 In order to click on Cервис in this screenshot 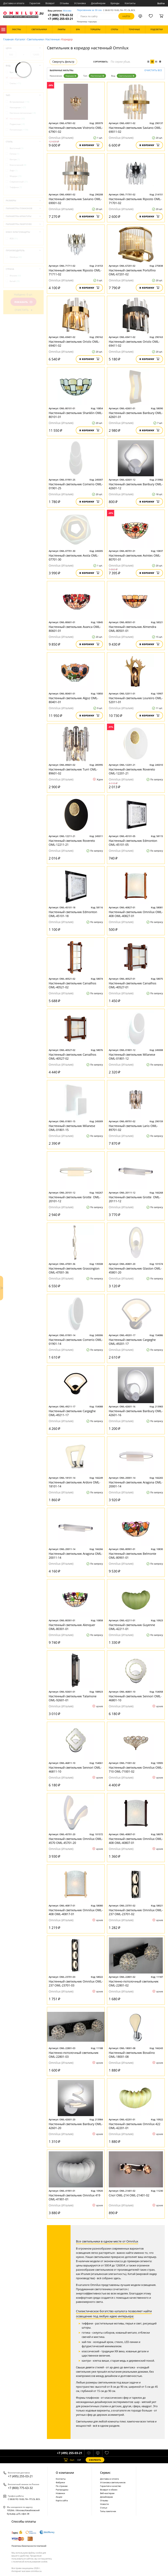, I will do `click(105, 2473)`.